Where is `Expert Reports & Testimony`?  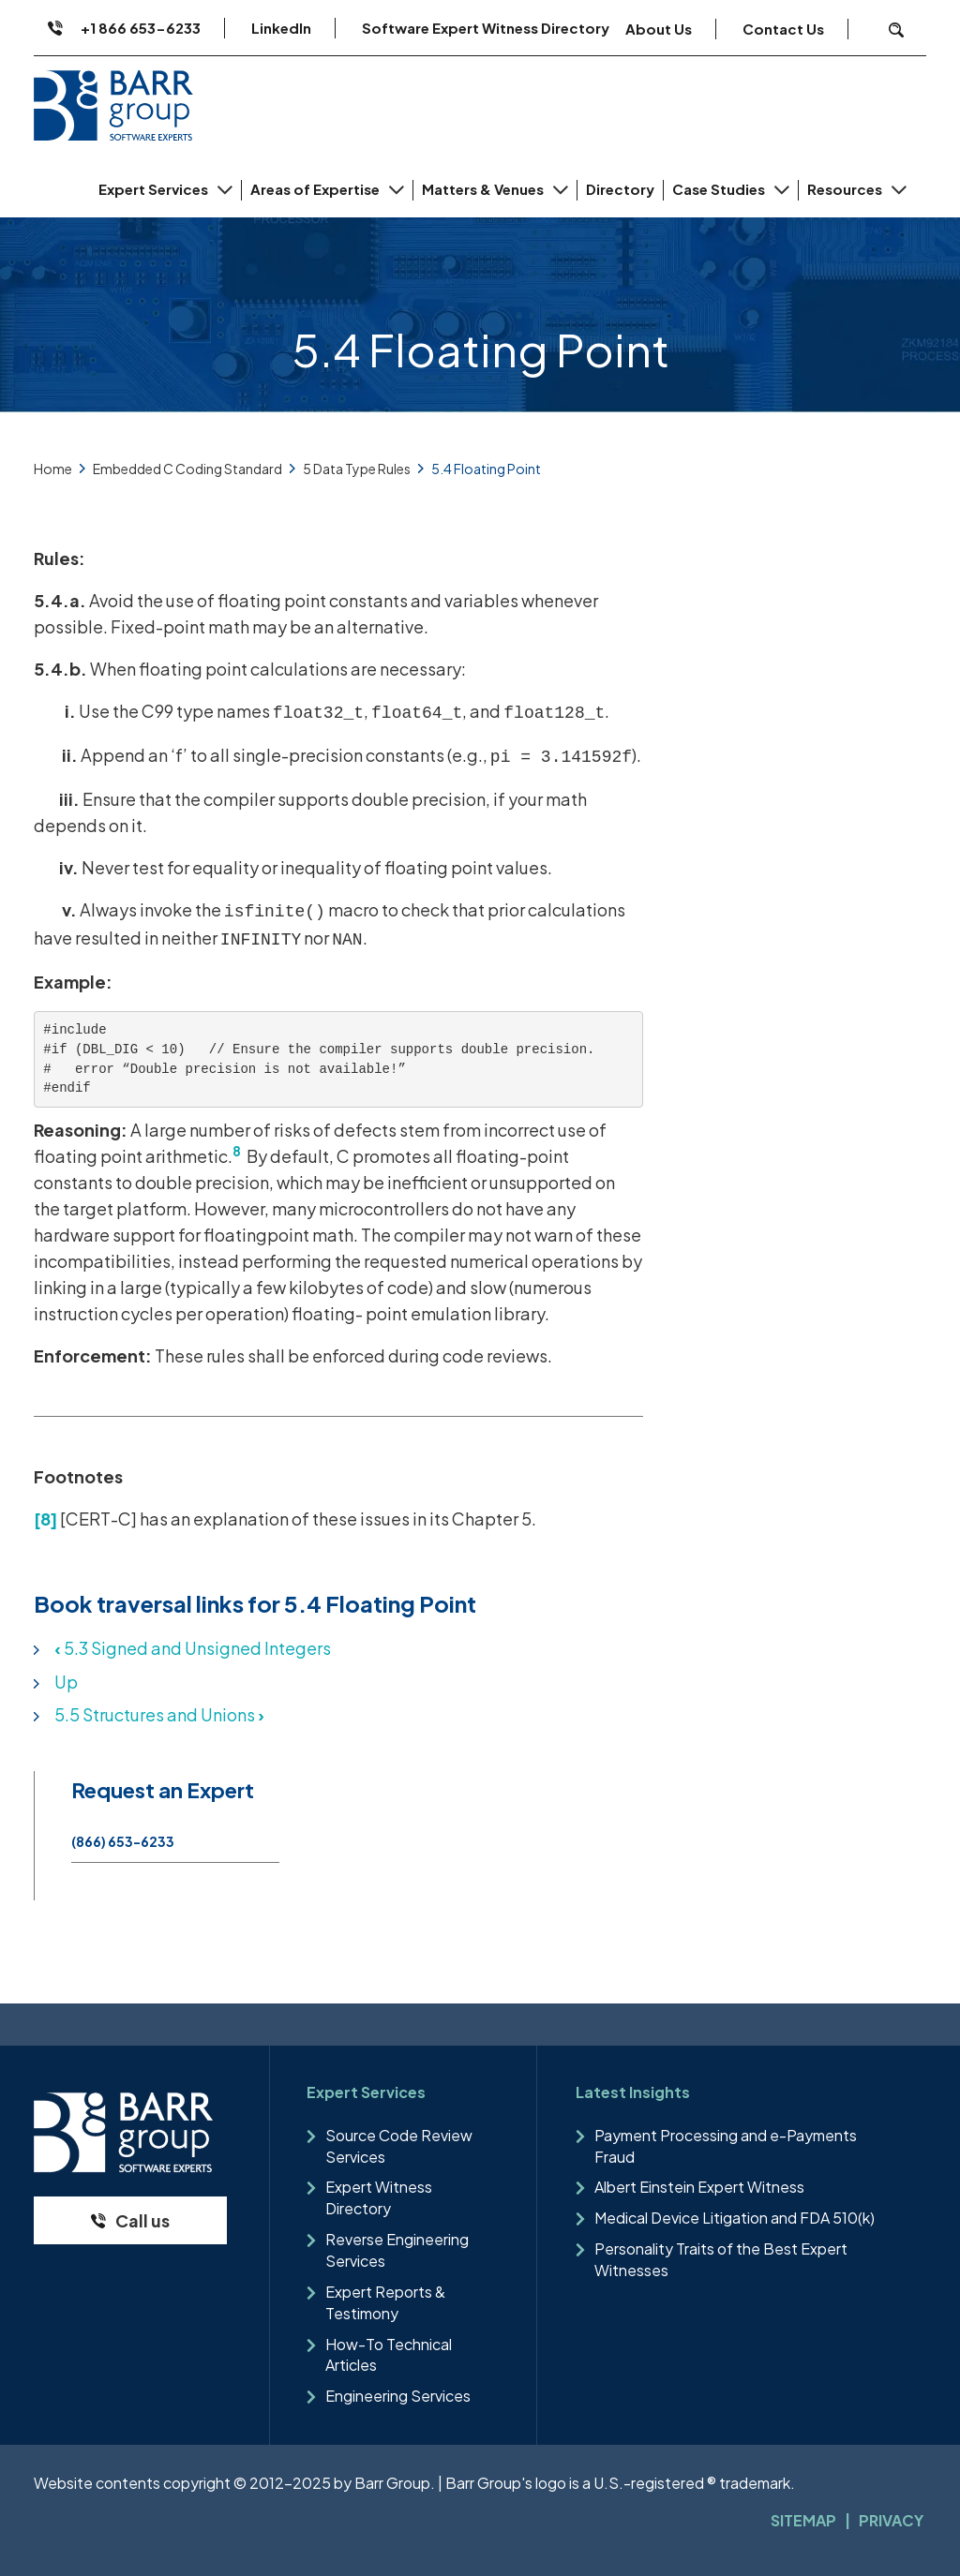
Expert Reports & Testimony is located at coordinates (385, 2302).